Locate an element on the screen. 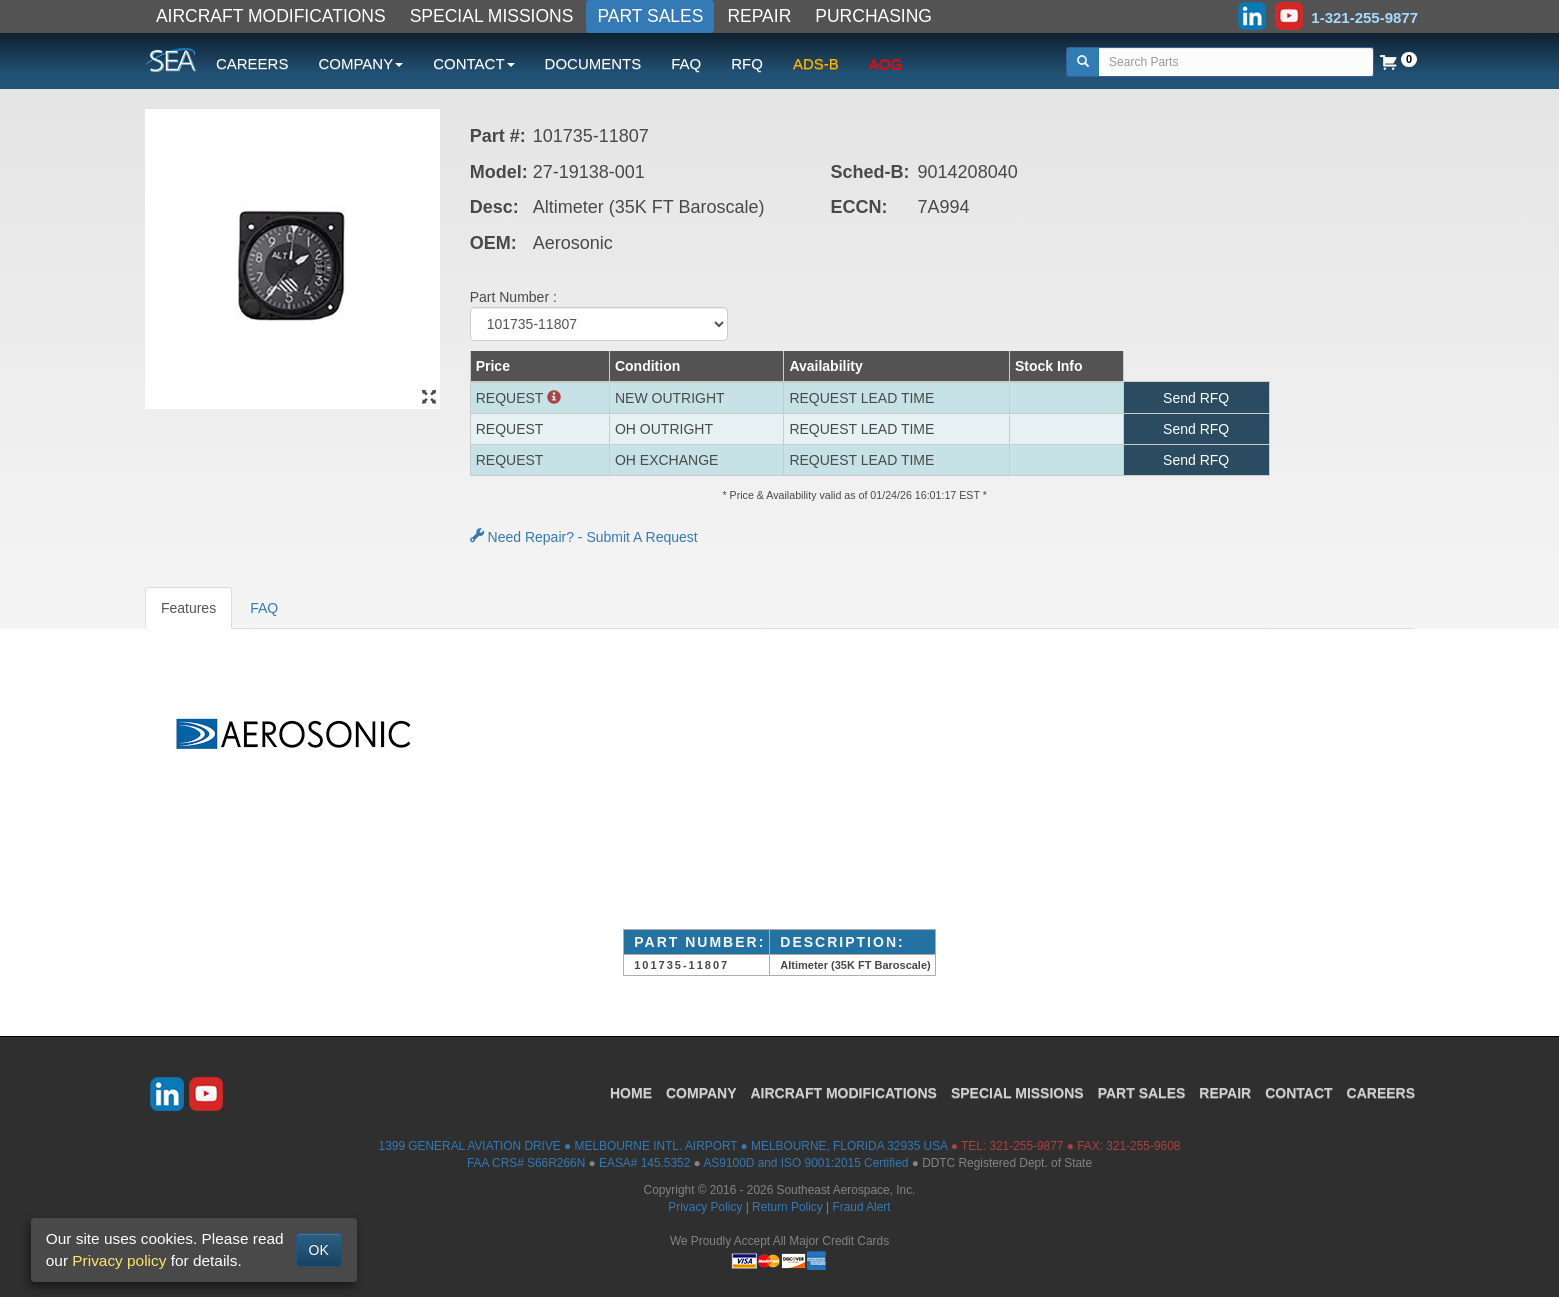 Image resolution: width=1559 pixels, height=1297 pixels. FAA CRS# S66R266N is located at coordinates (526, 1163).